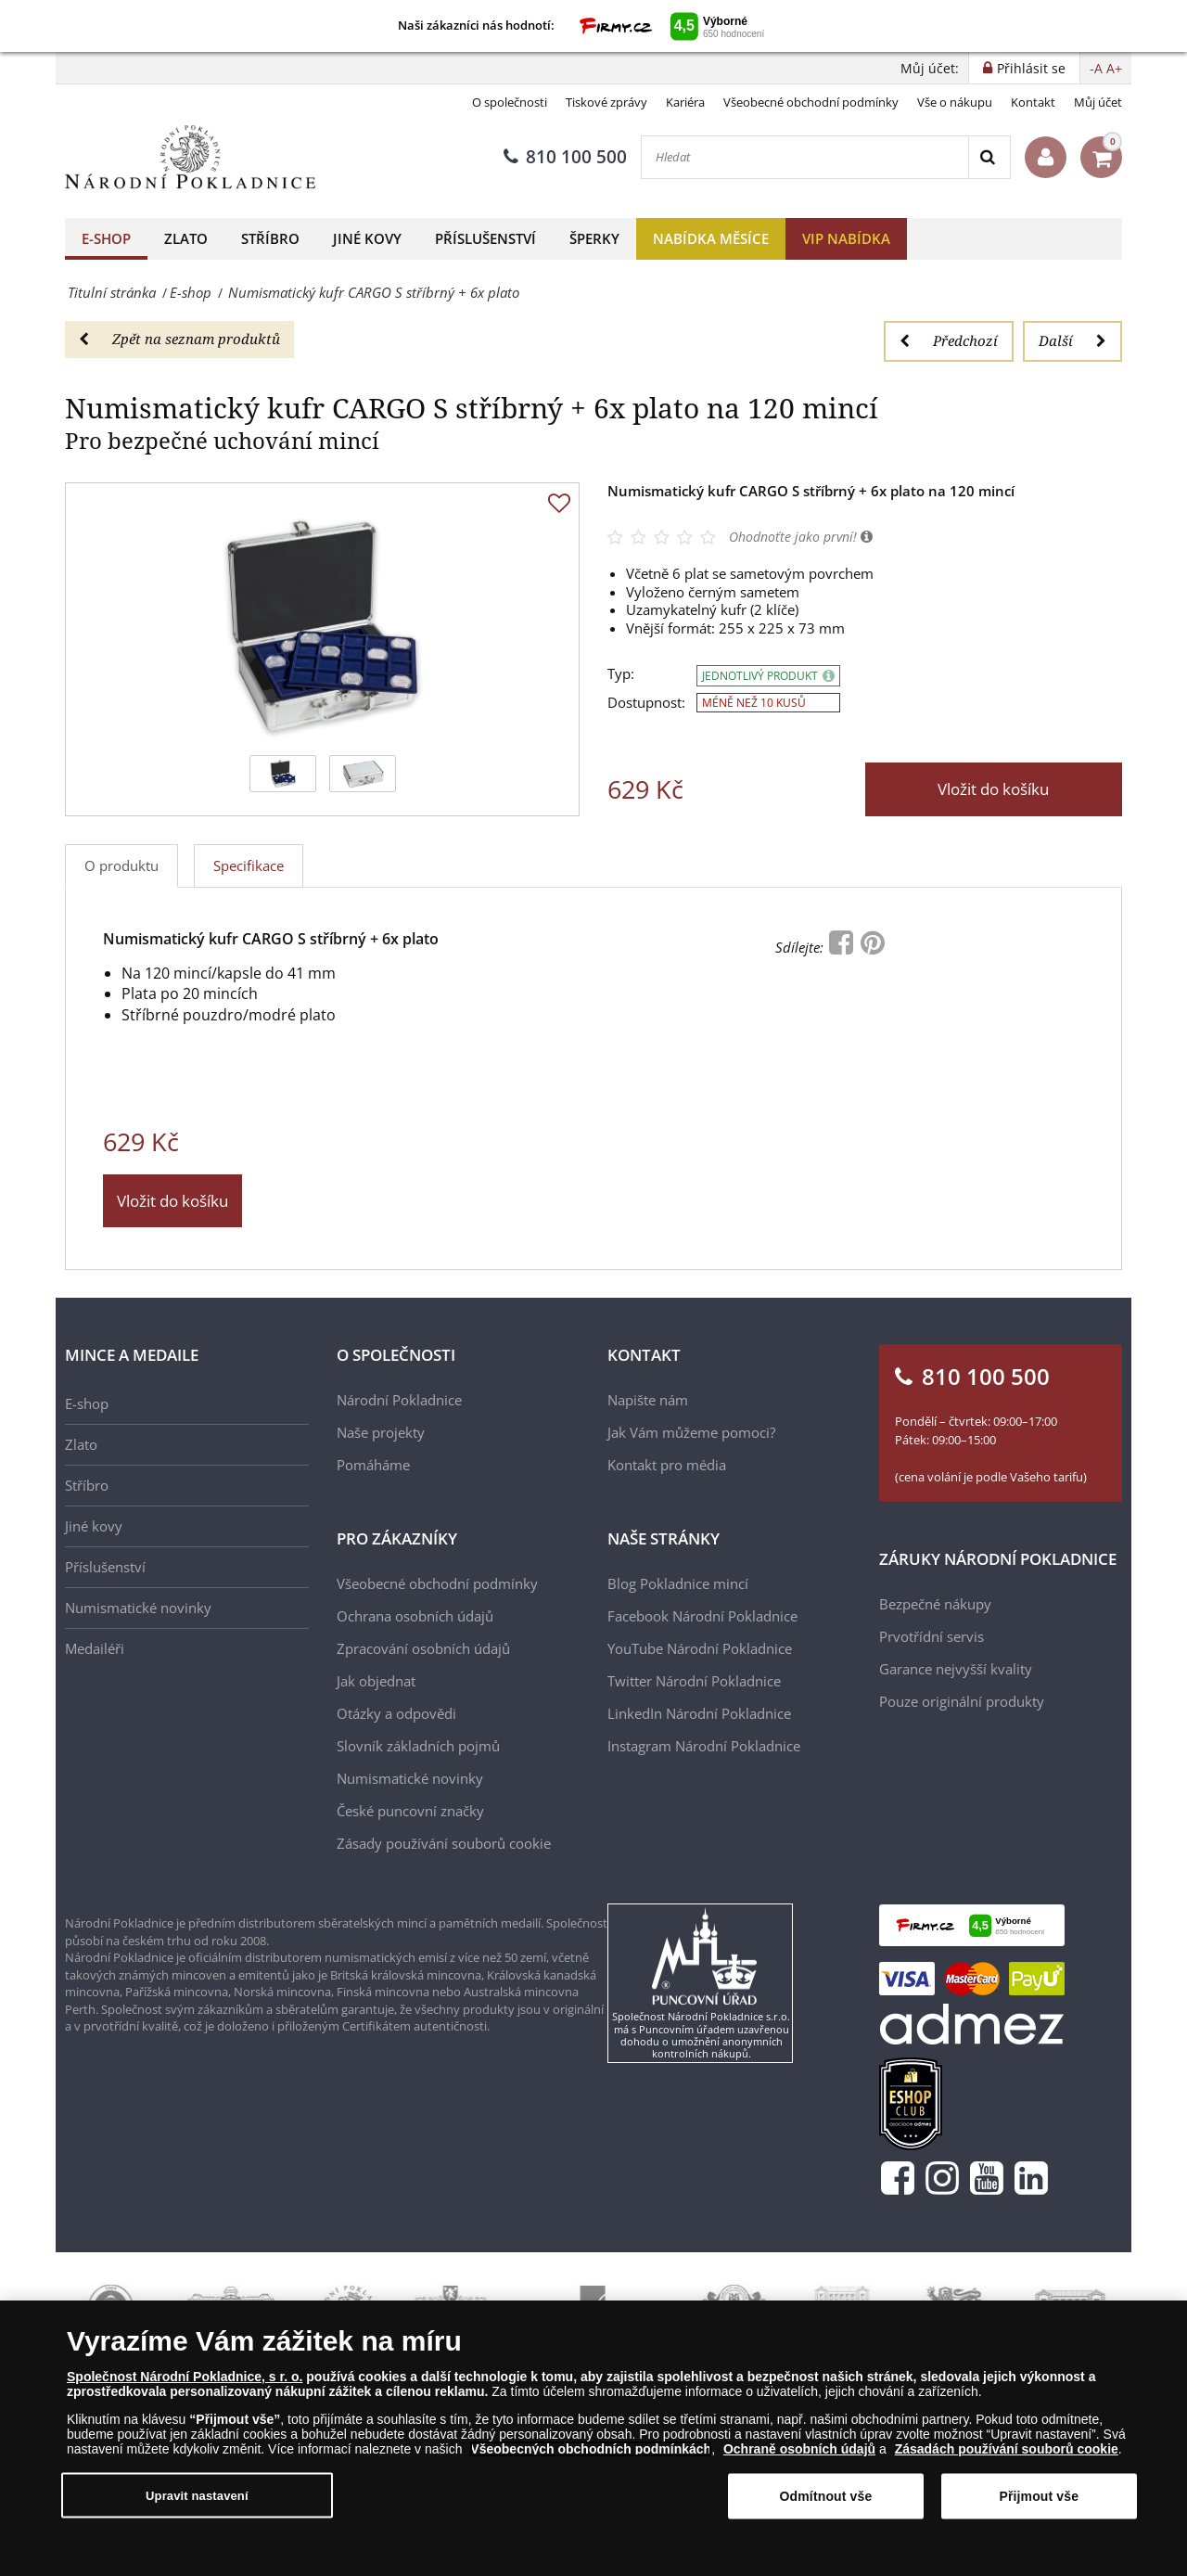  What do you see at coordinates (106, 238) in the screenshot?
I see `E-shop` at bounding box center [106, 238].